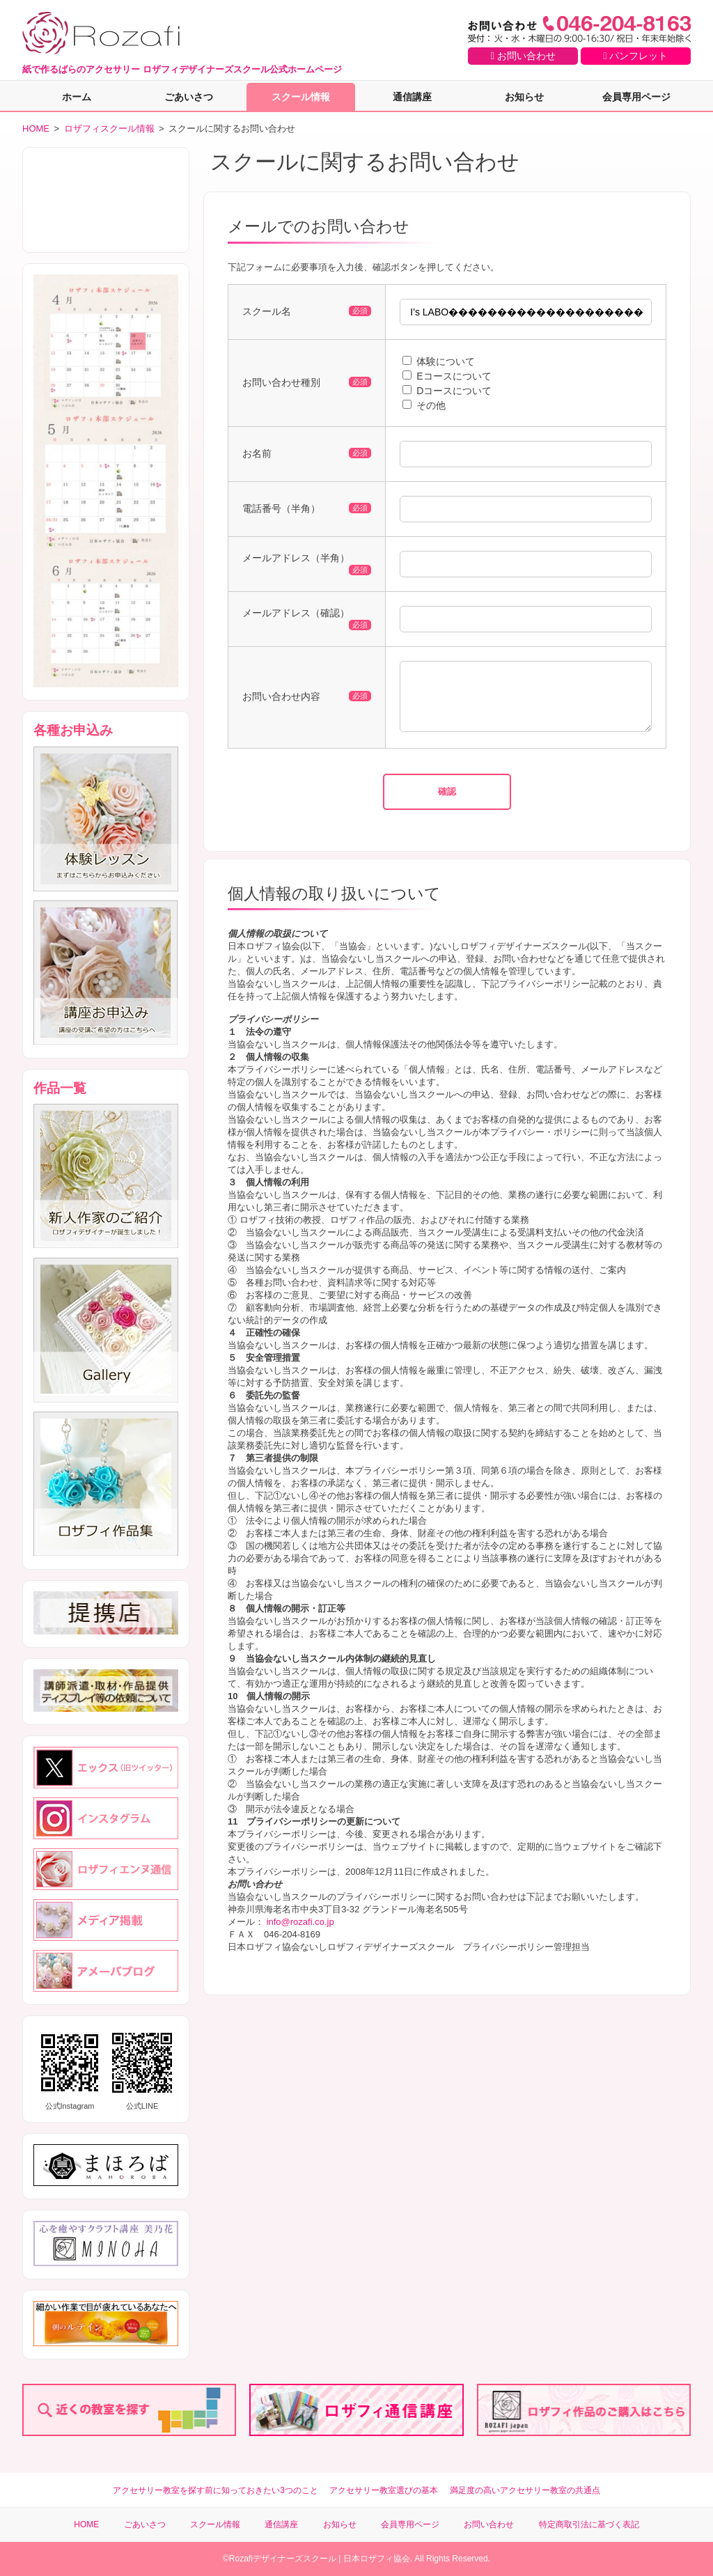  I want to click on ホーム, so click(76, 96).